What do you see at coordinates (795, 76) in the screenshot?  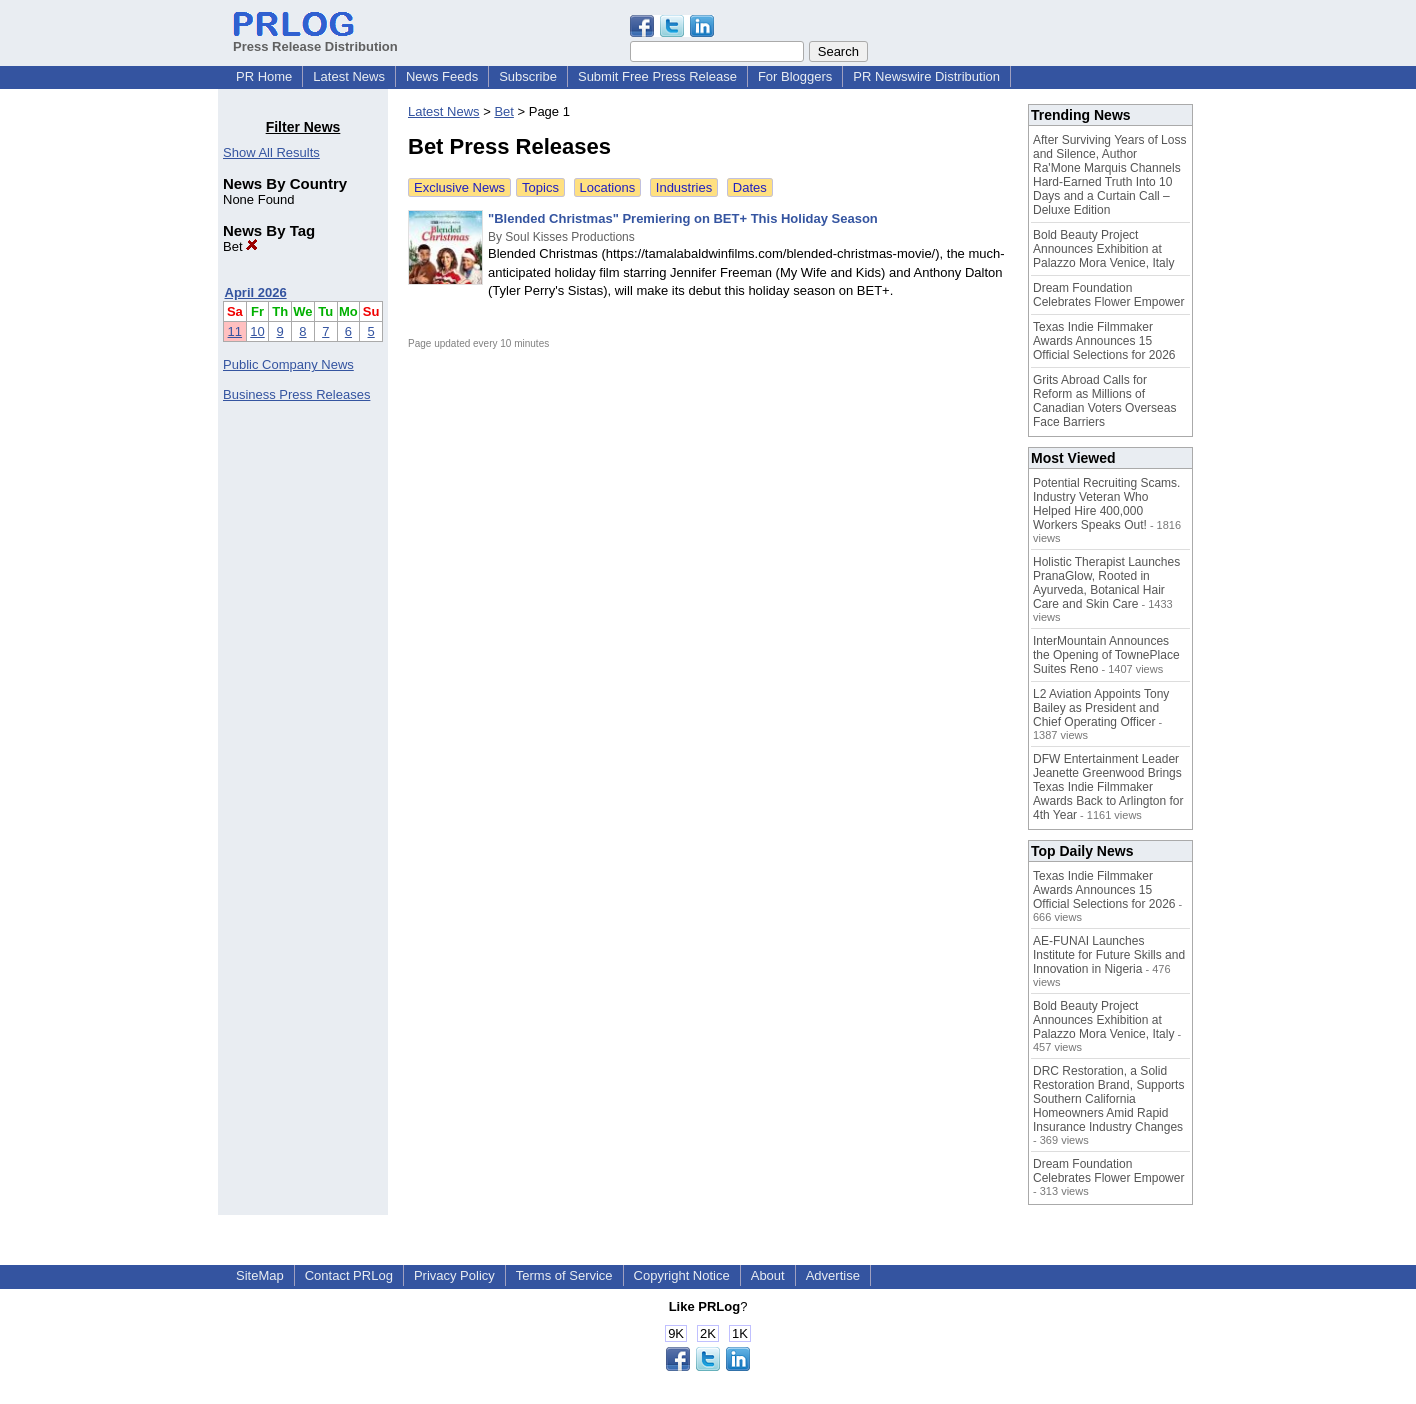 I see `For Bloggers` at bounding box center [795, 76].